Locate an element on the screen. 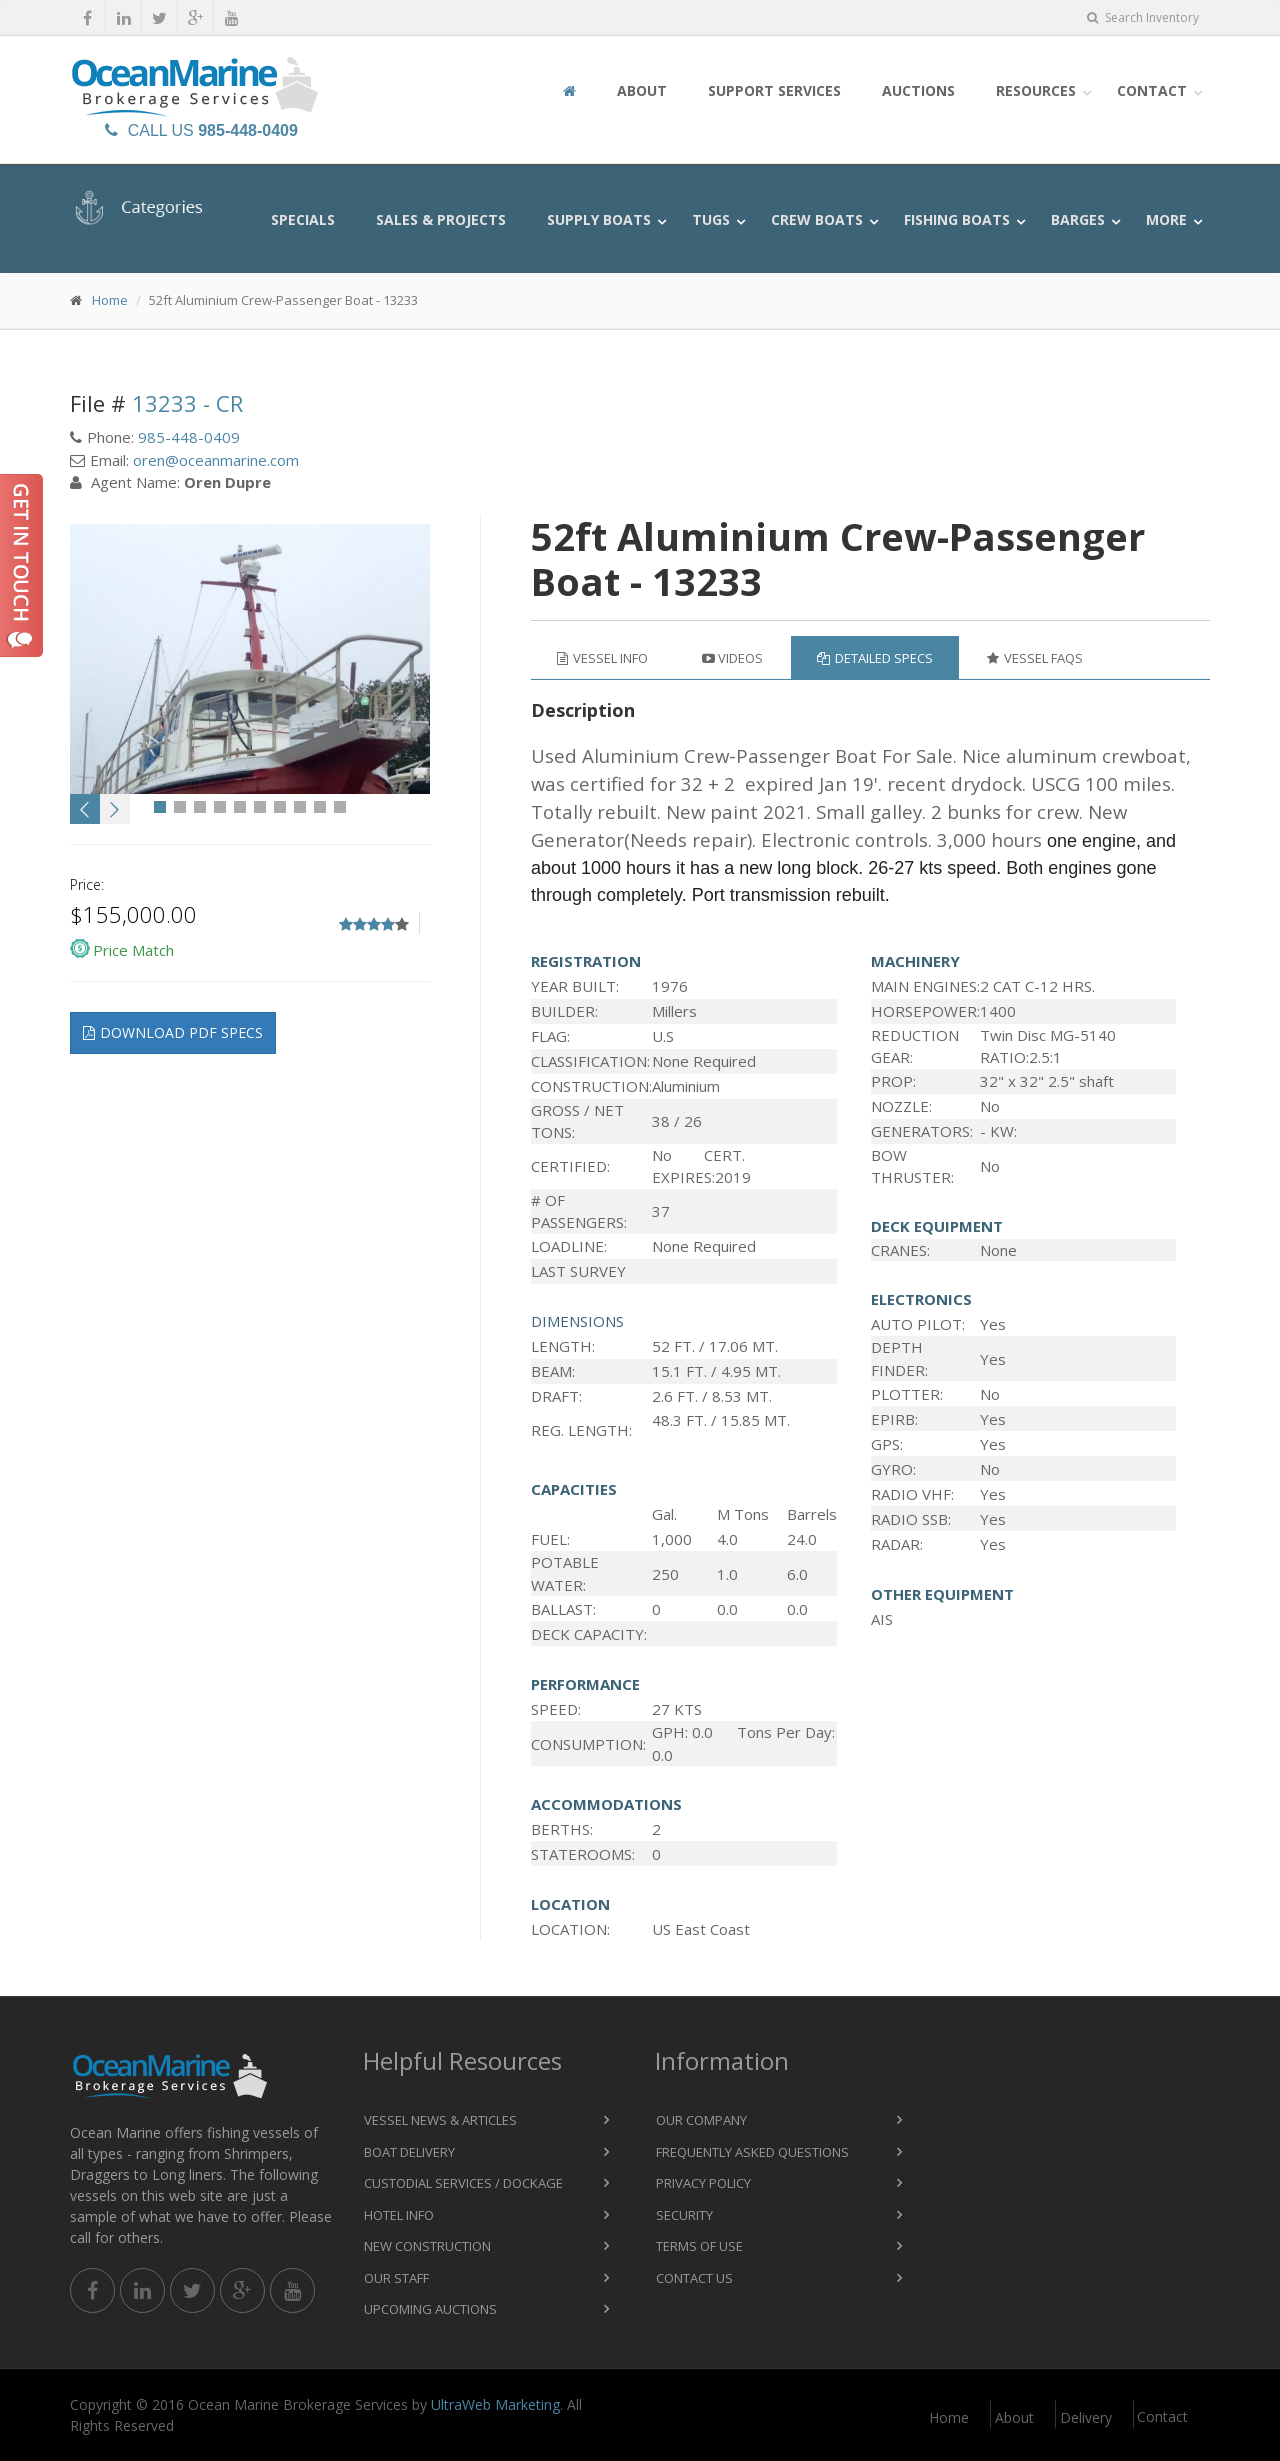 This screenshot has width=1280, height=2461. Privacy Policy is located at coordinates (703, 2183).